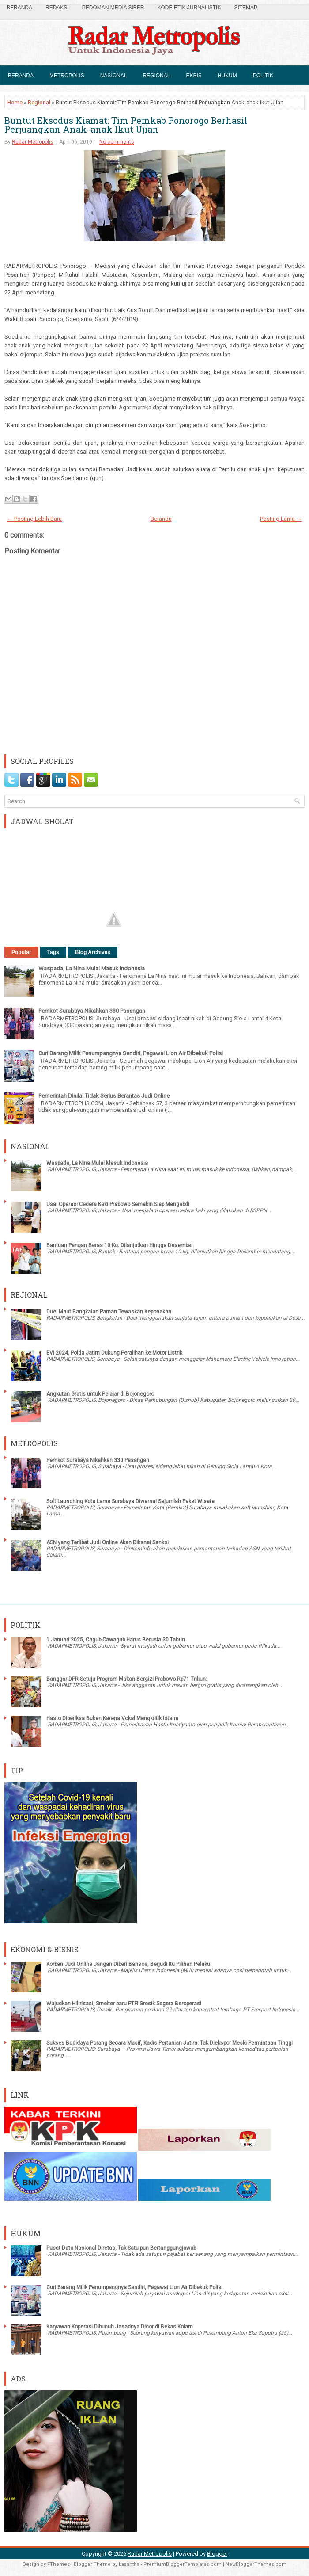 The image size is (309, 2576). Describe the element at coordinates (107, 1542) in the screenshot. I see `ASN yang Terlibat Judi Online Akan Dikenai Sanksi` at that location.